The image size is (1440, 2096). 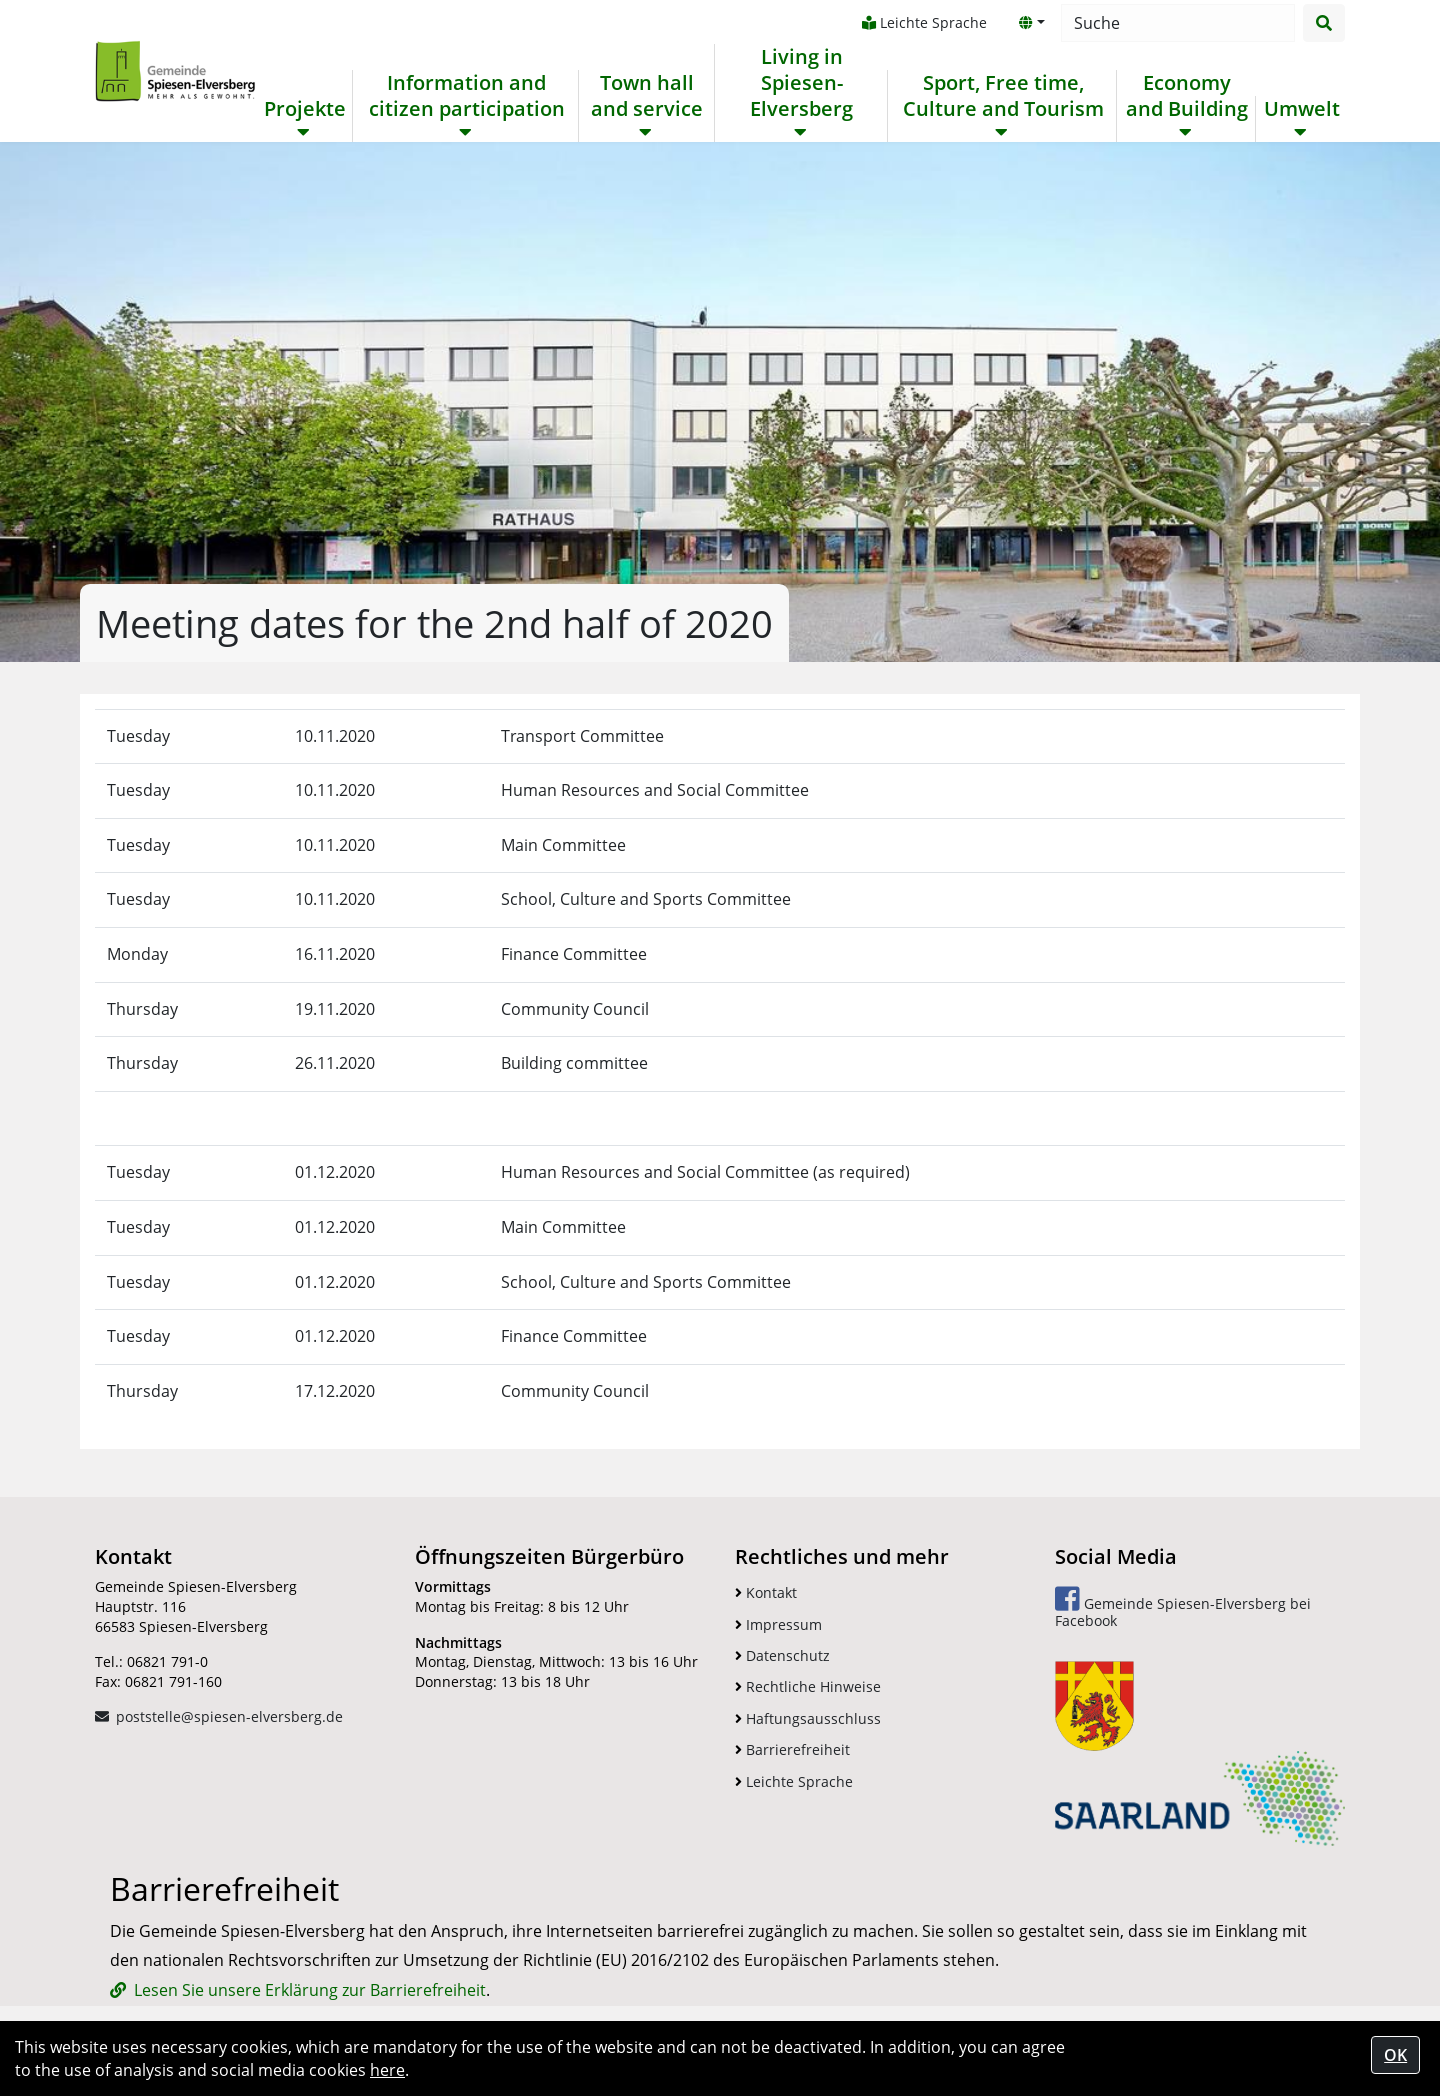 What do you see at coordinates (1032, 23) in the screenshot?
I see `[button]` at bounding box center [1032, 23].